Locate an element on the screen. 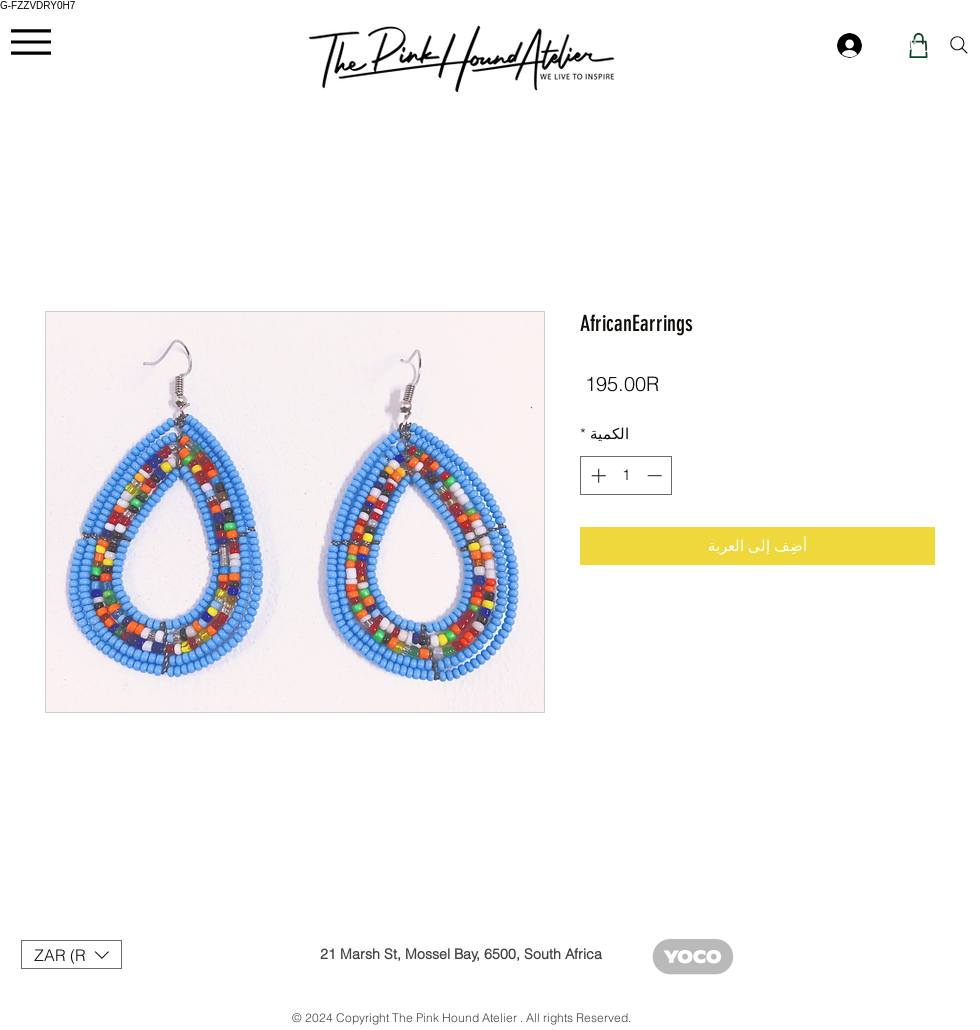  [Search] is located at coordinates (959, 45).